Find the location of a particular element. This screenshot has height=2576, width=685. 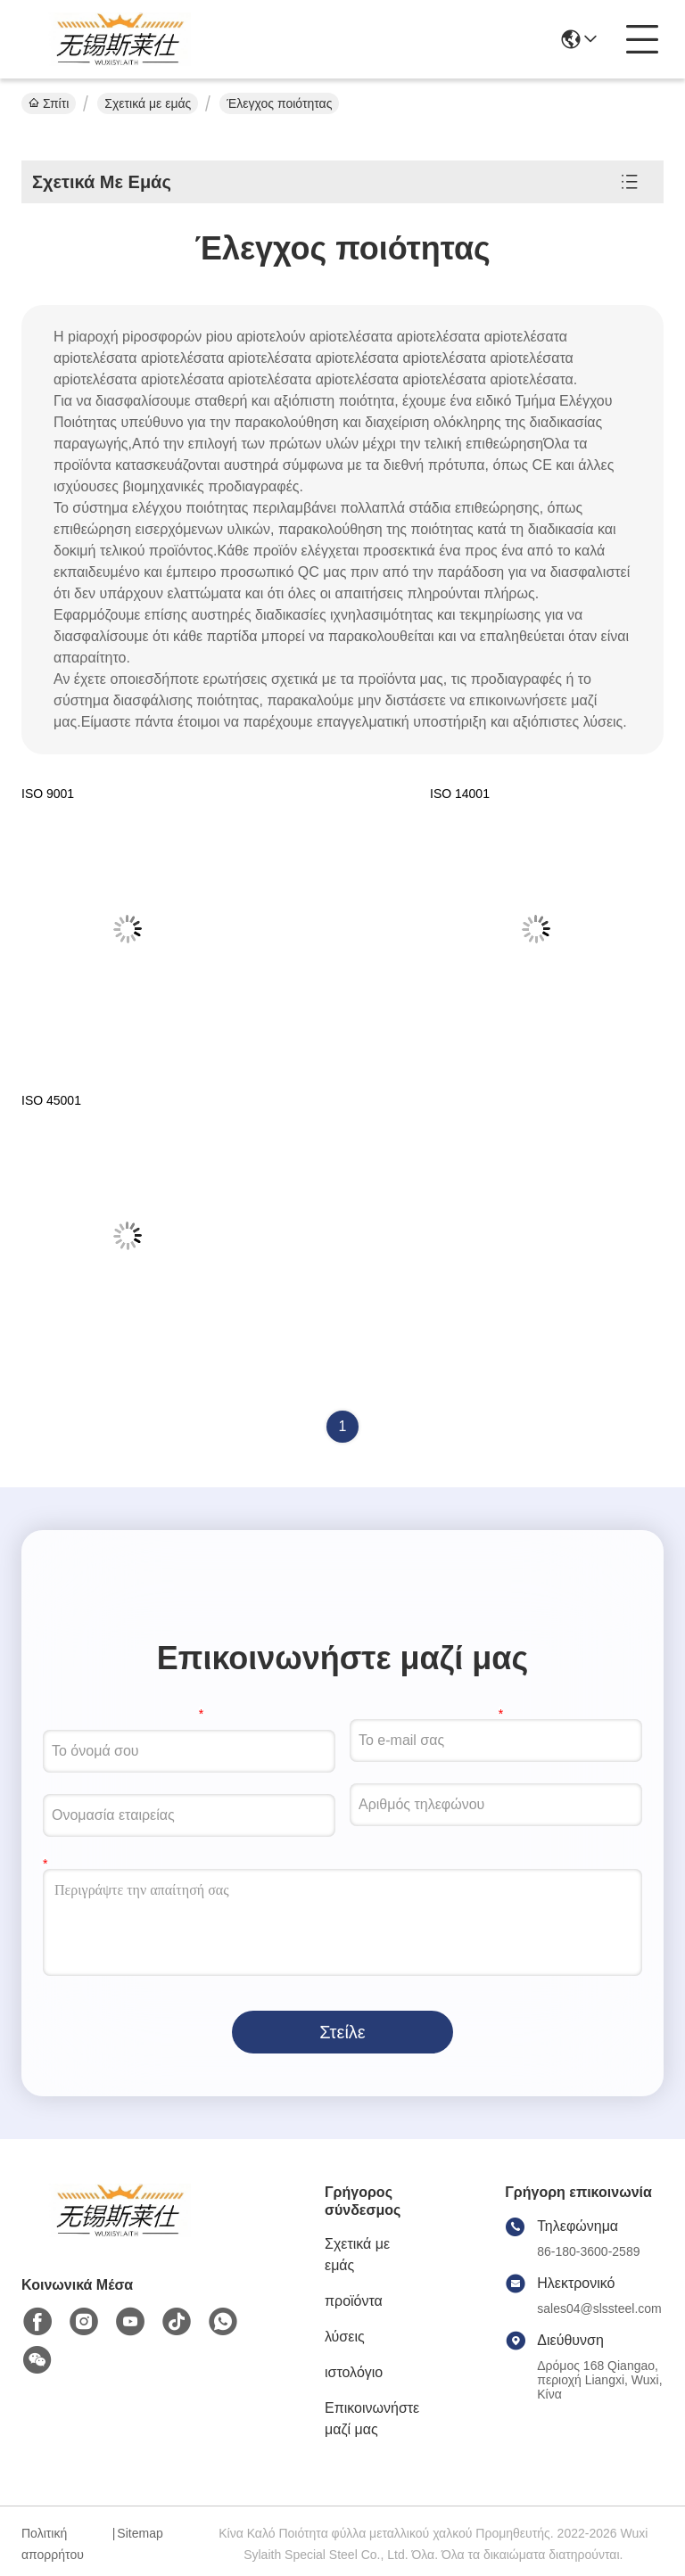

Σπίτι is located at coordinates (49, 103).